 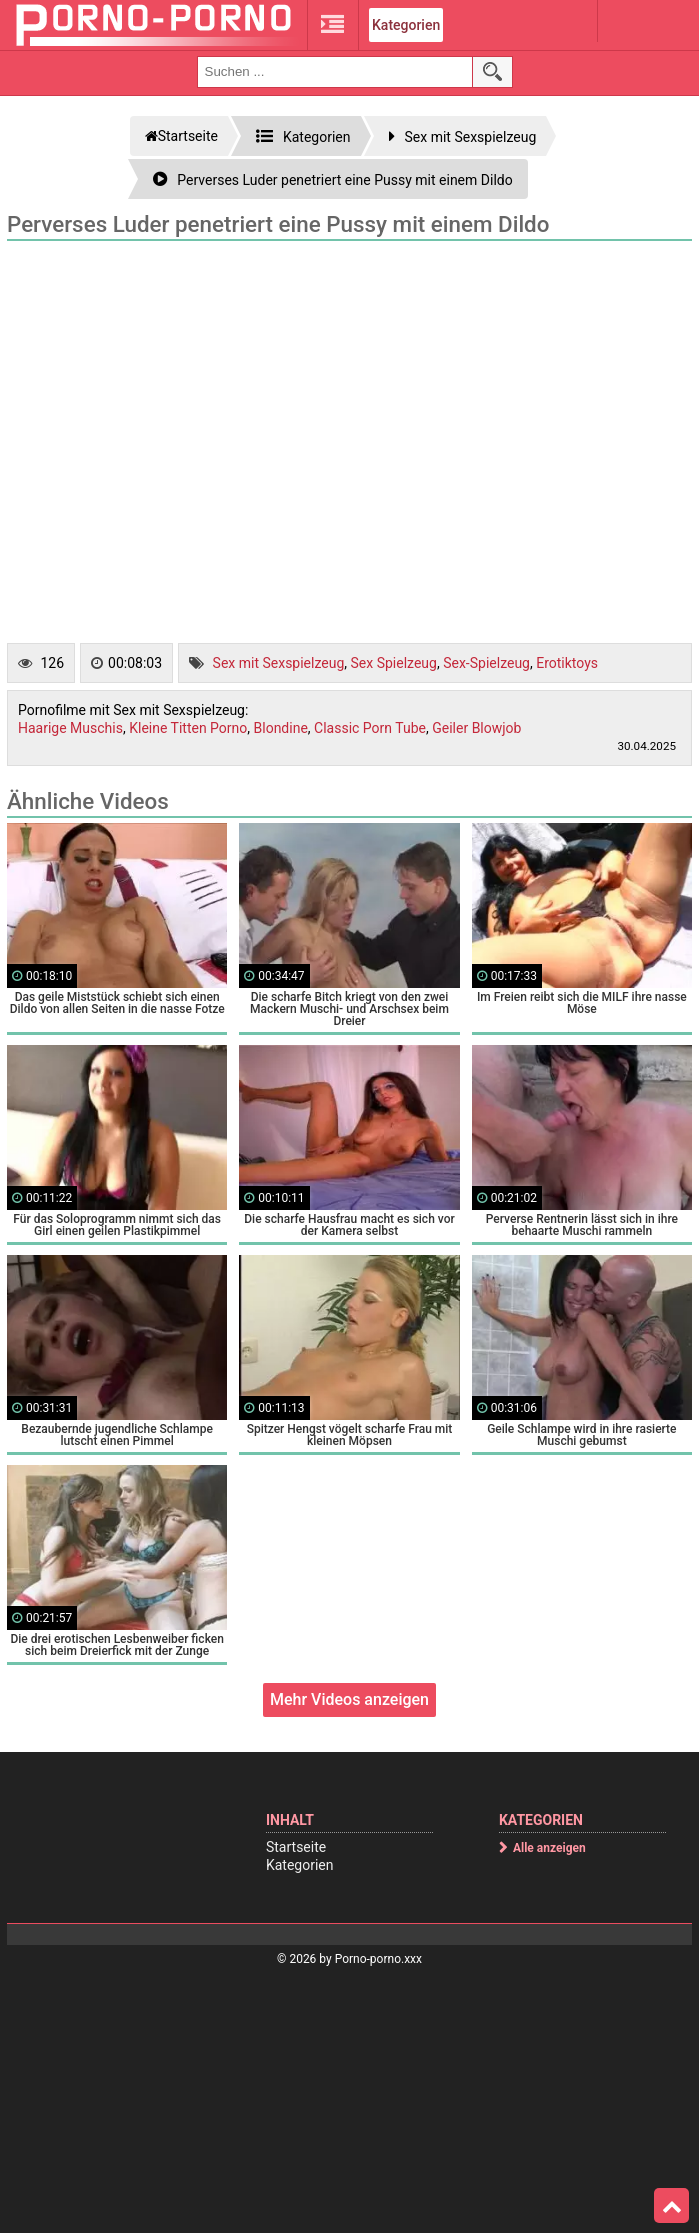 I want to click on Alle anzeigen, so click(x=549, y=1848).